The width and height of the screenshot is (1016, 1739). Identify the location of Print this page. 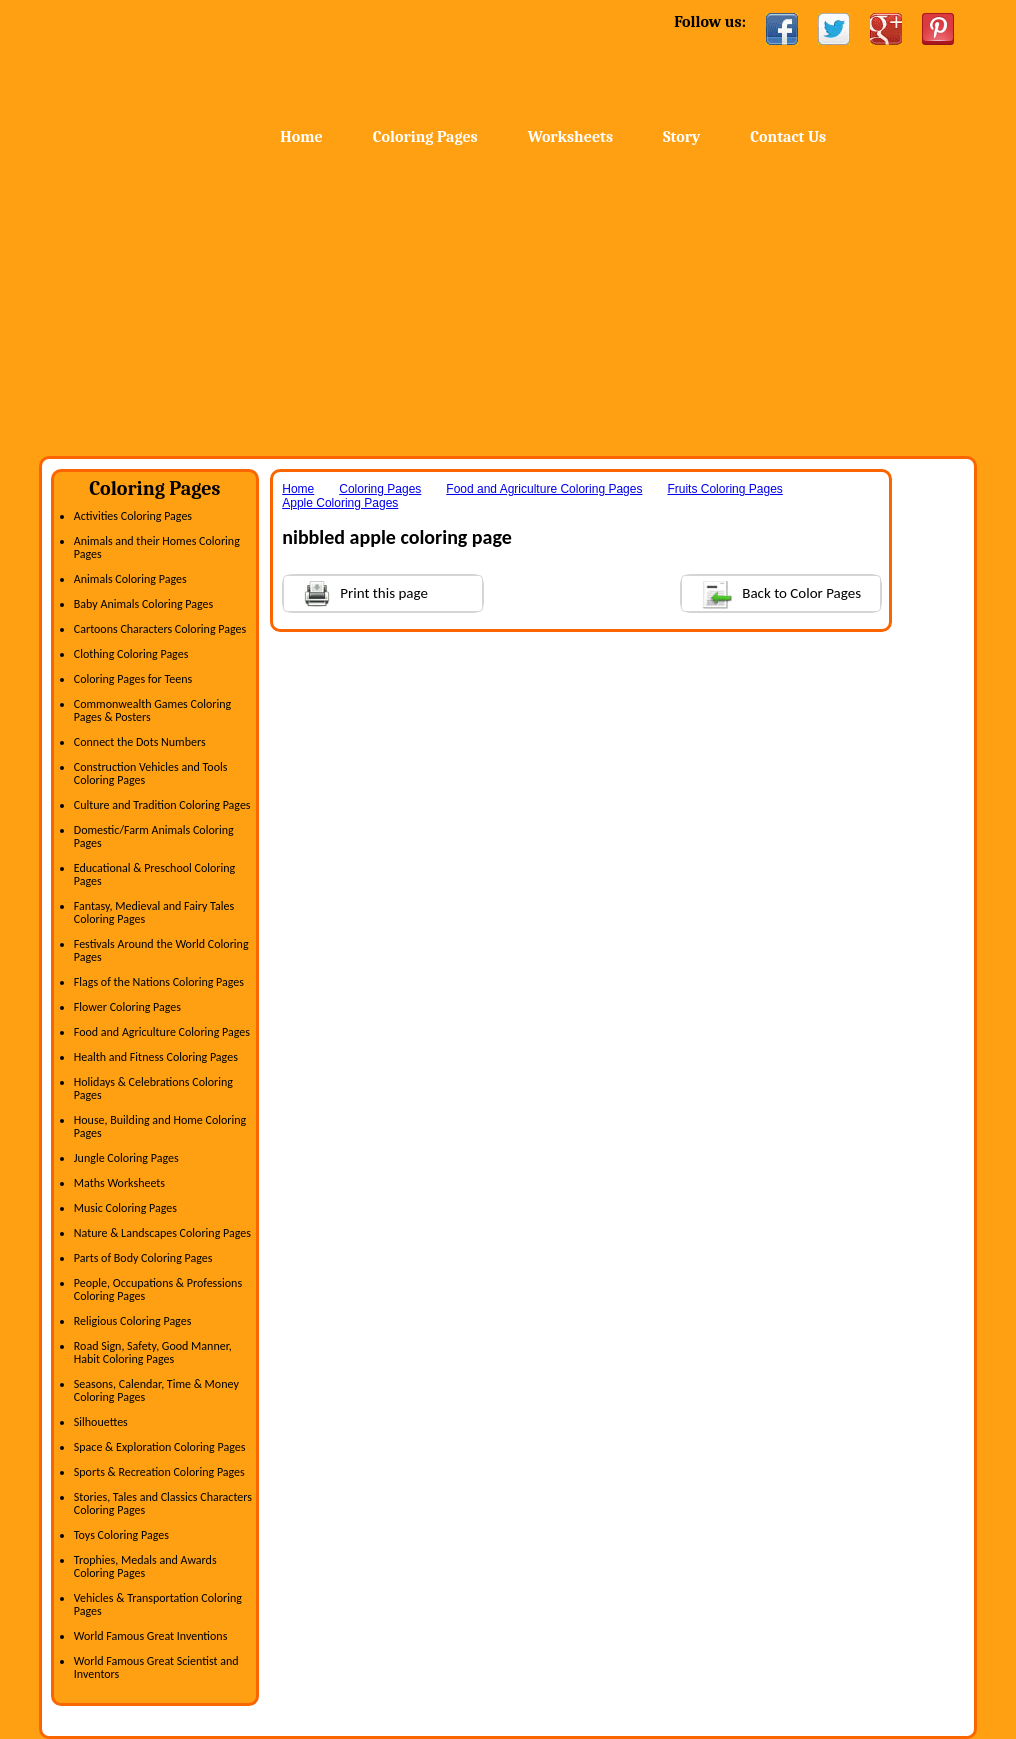
(356, 591).